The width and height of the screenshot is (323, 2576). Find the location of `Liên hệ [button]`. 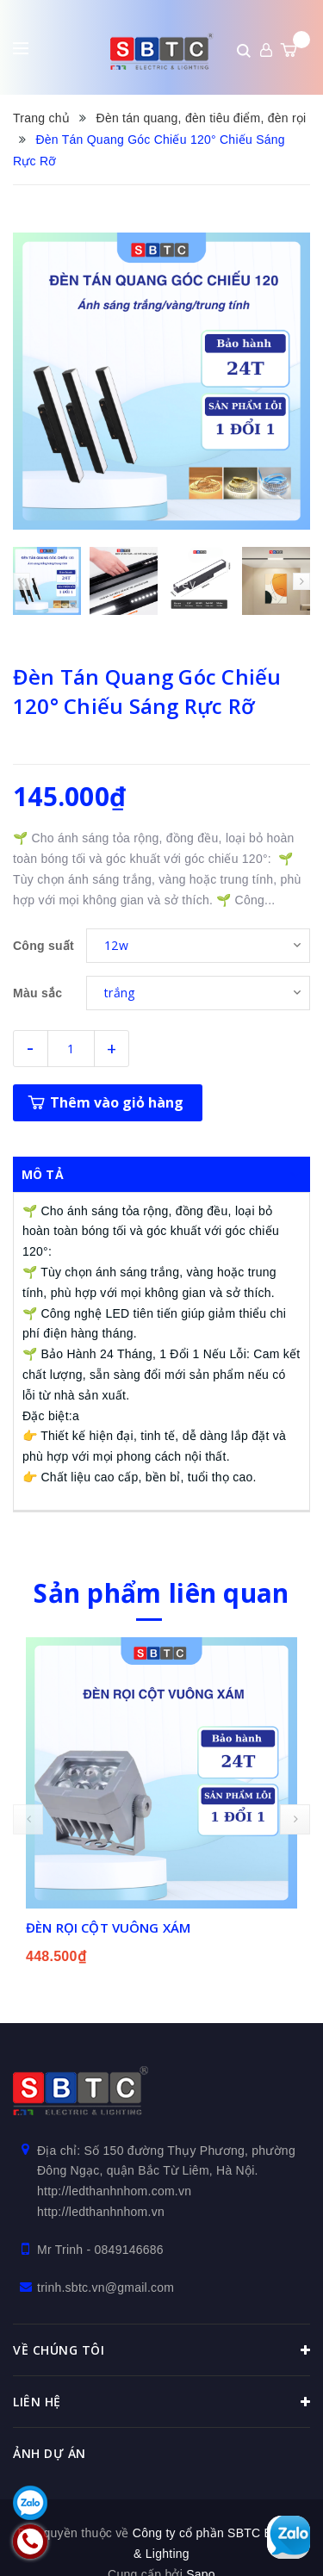

Liên hệ [button] is located at coordinates (161, 2401).